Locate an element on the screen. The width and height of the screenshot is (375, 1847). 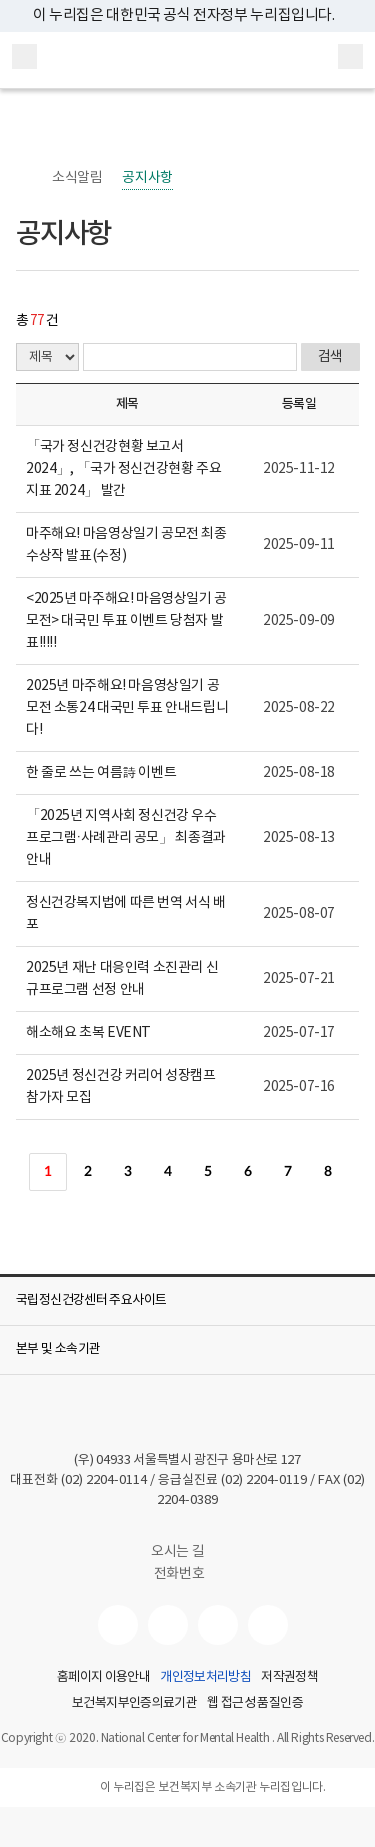
웹 접근성 품질인증 is located at coordinates (255, 1704).